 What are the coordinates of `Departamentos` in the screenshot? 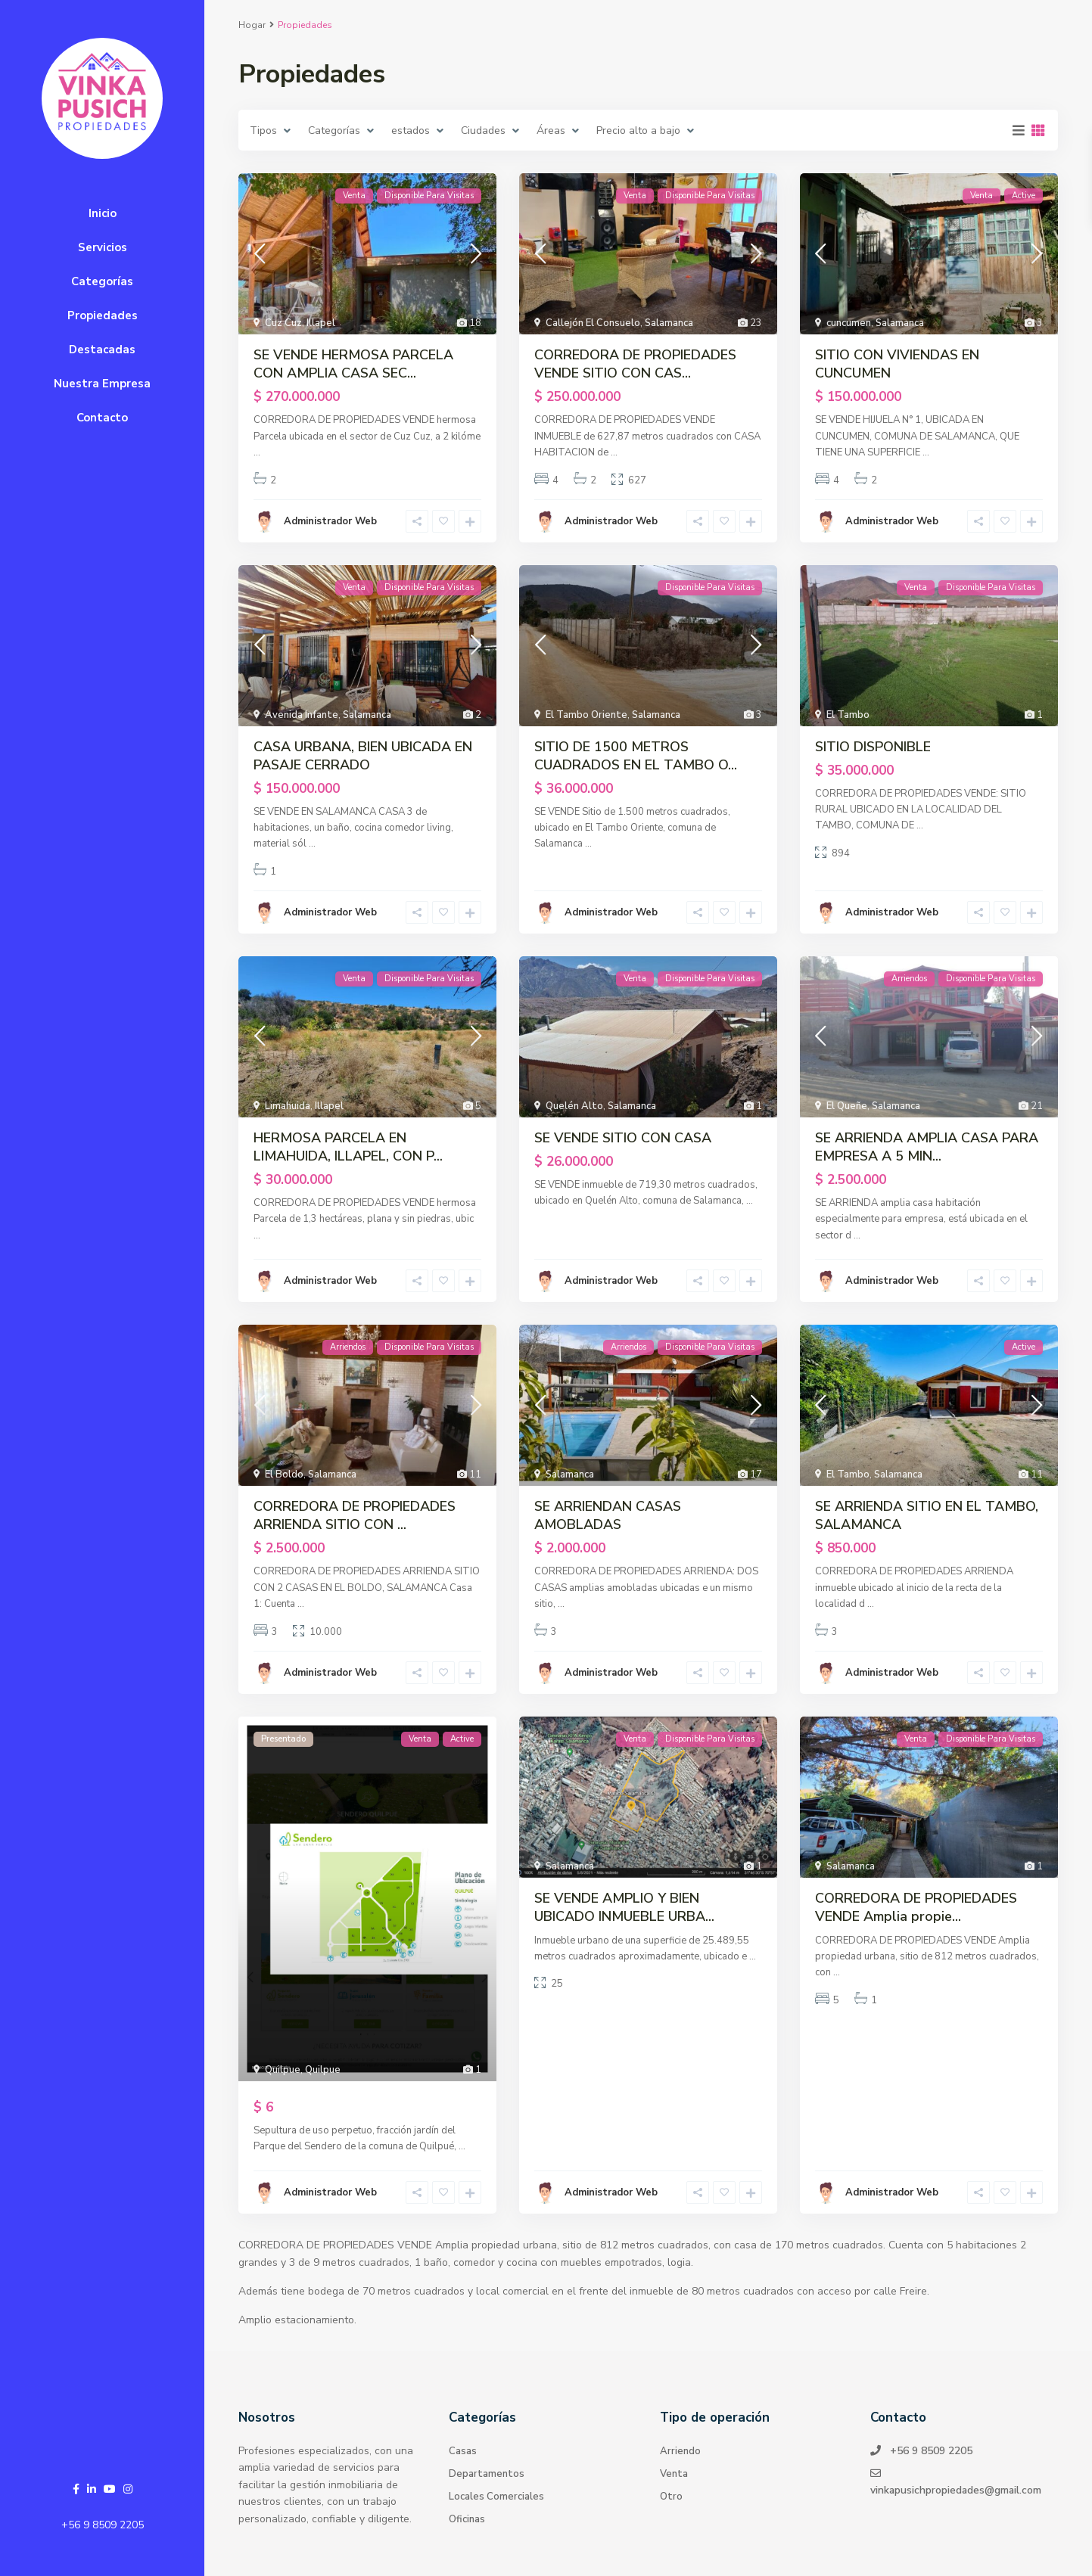 It's located at (486, 2474).